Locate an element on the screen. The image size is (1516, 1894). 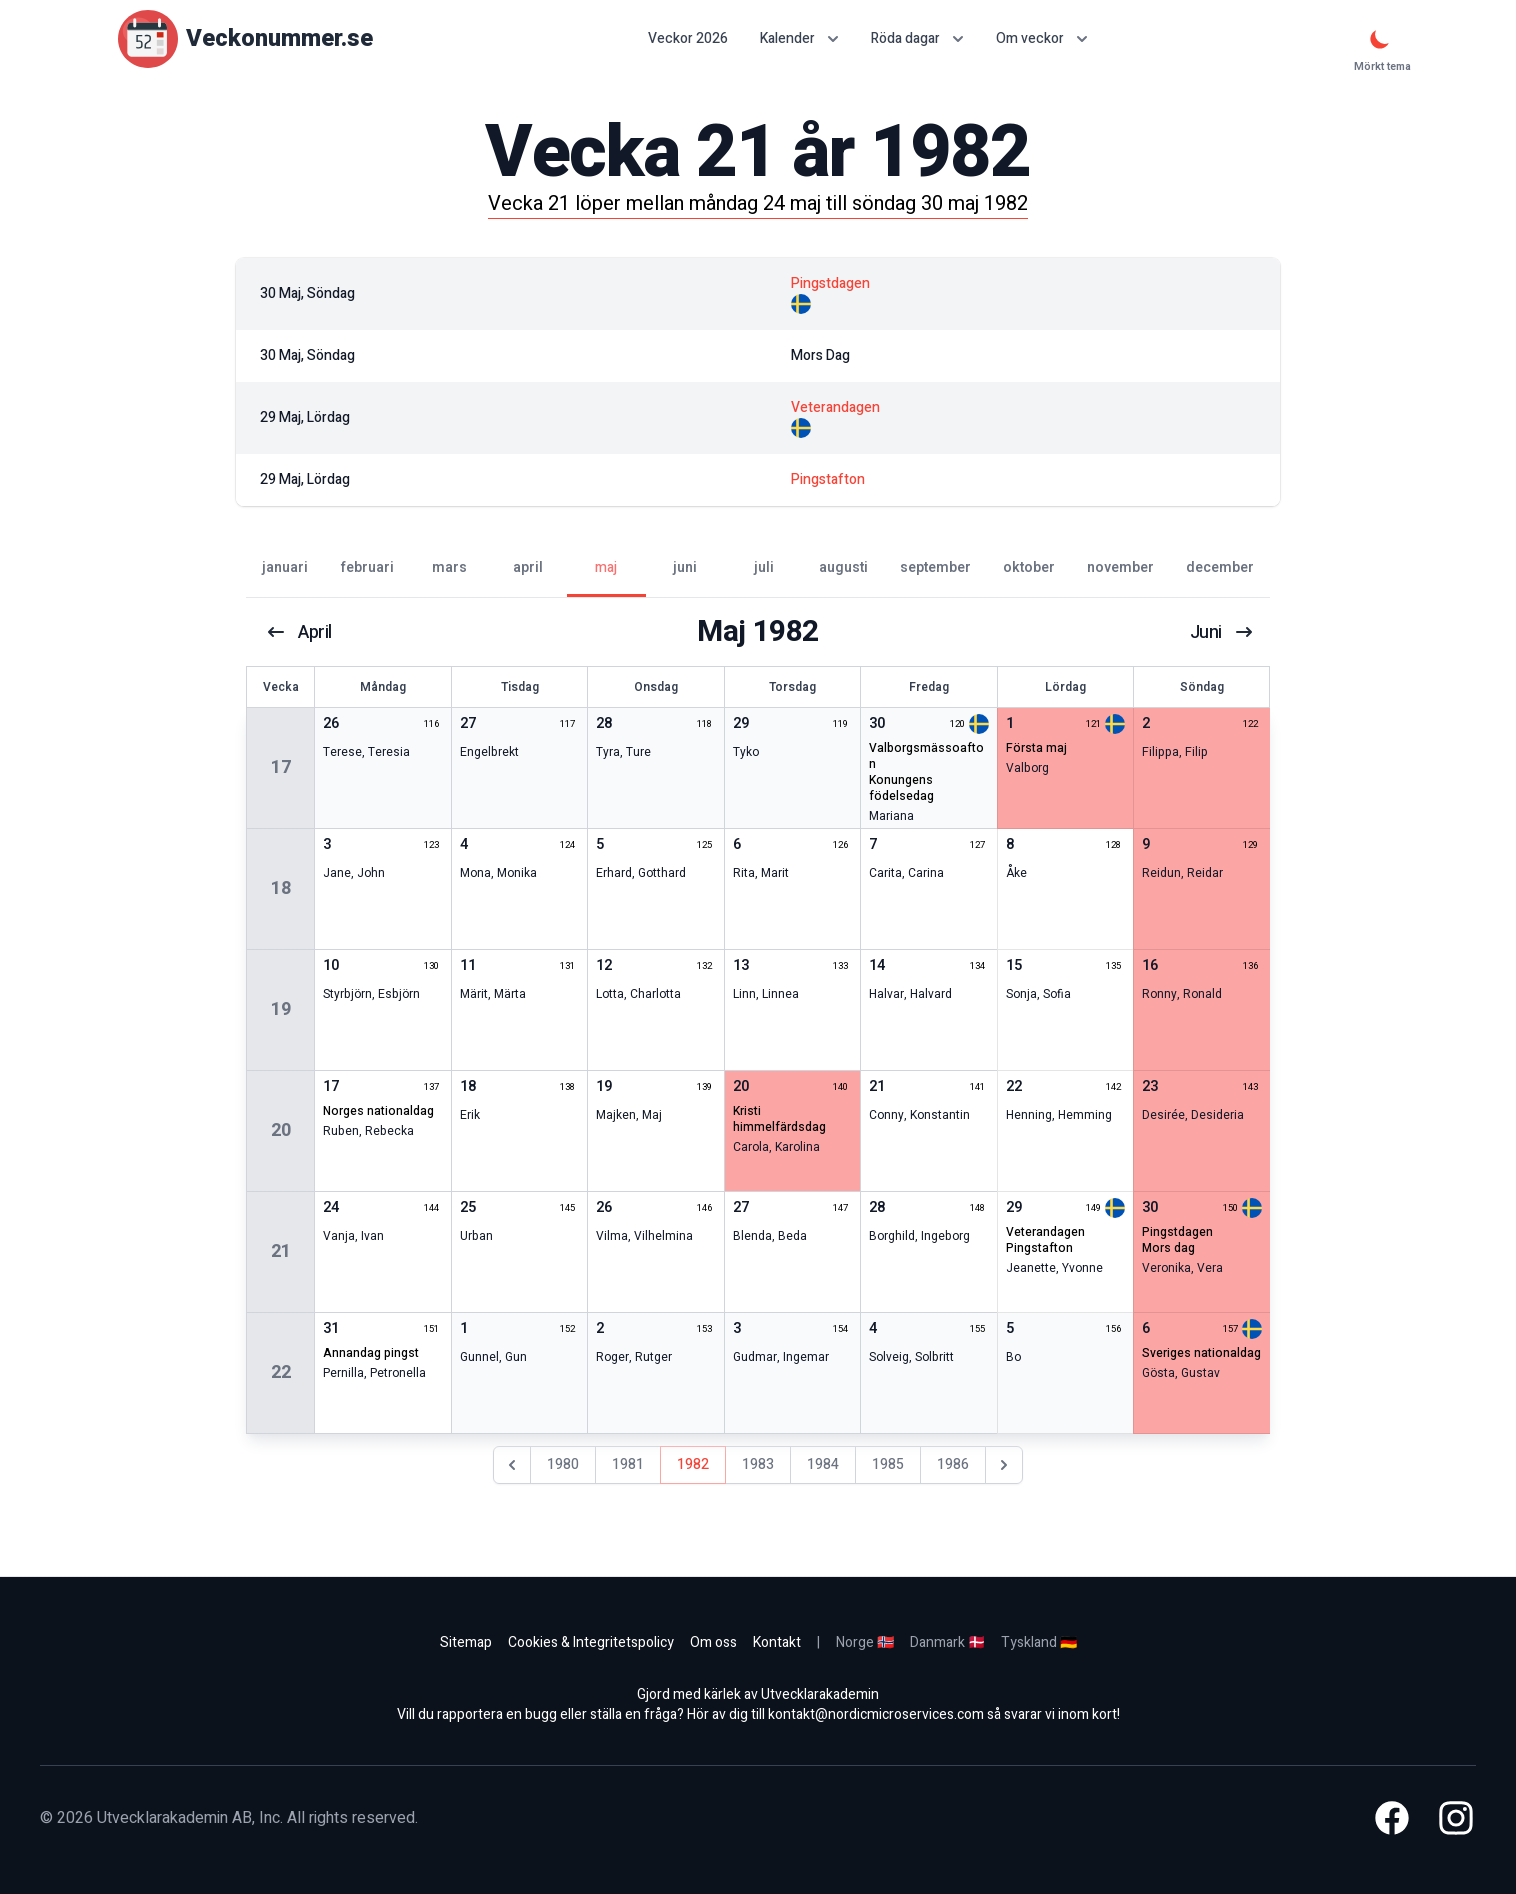
Kontakt is located at coordinates (777, 1642).